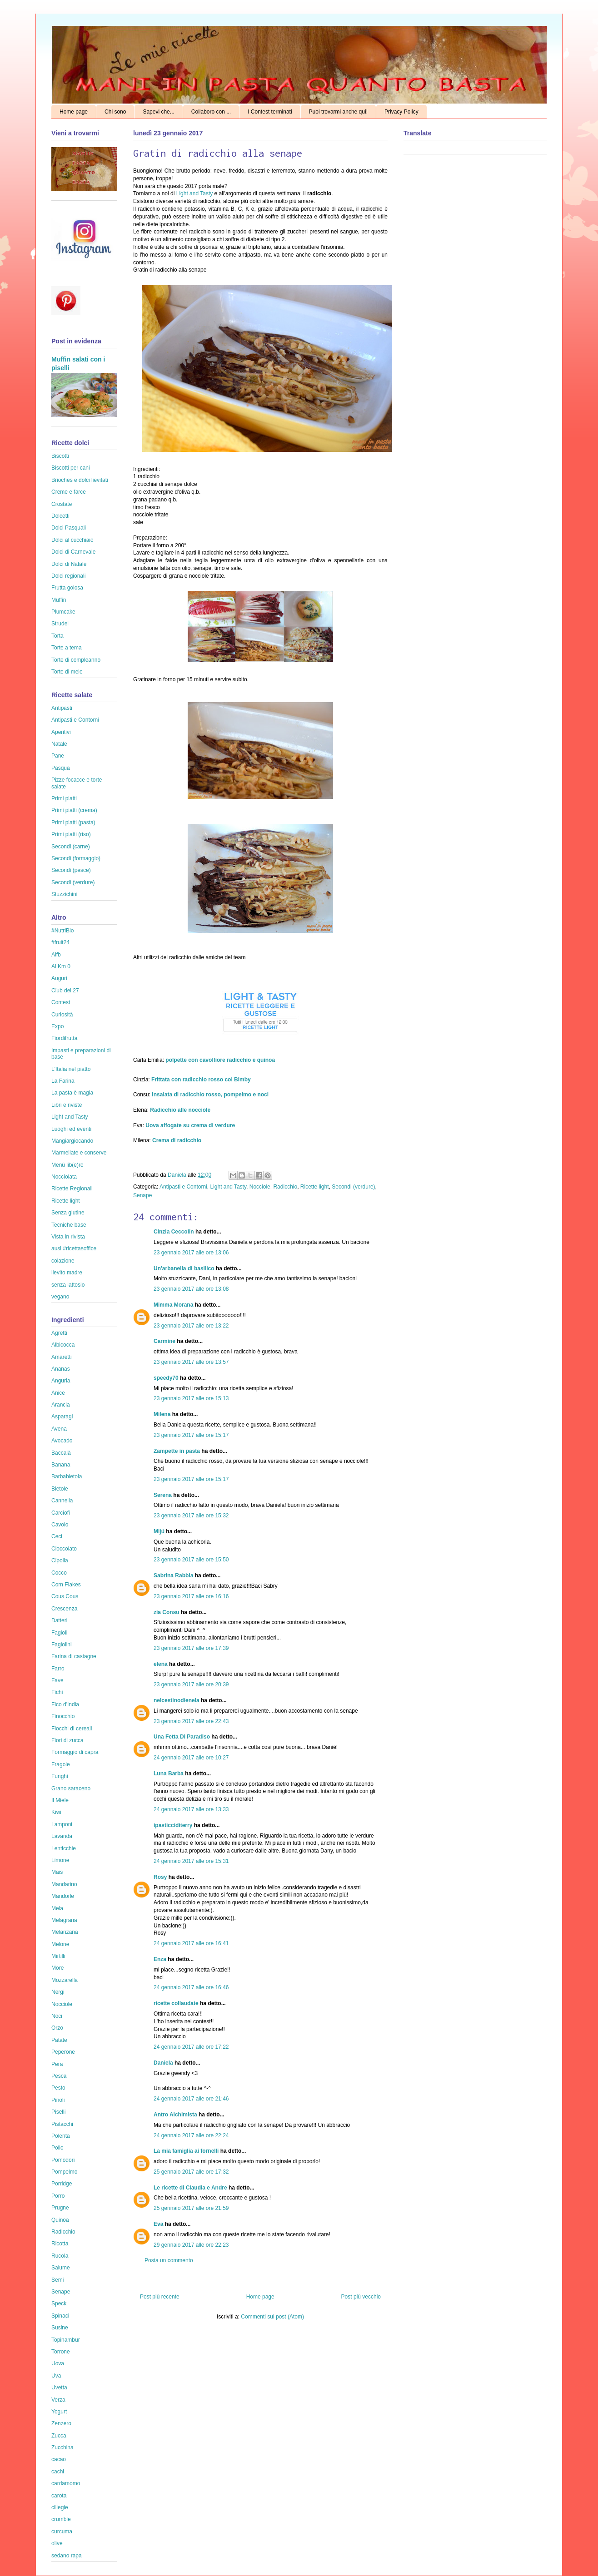 Image resolution: width=598 pixels, height=2576 pixels. I want to click on Collaboro con ..., so click(211, 112).